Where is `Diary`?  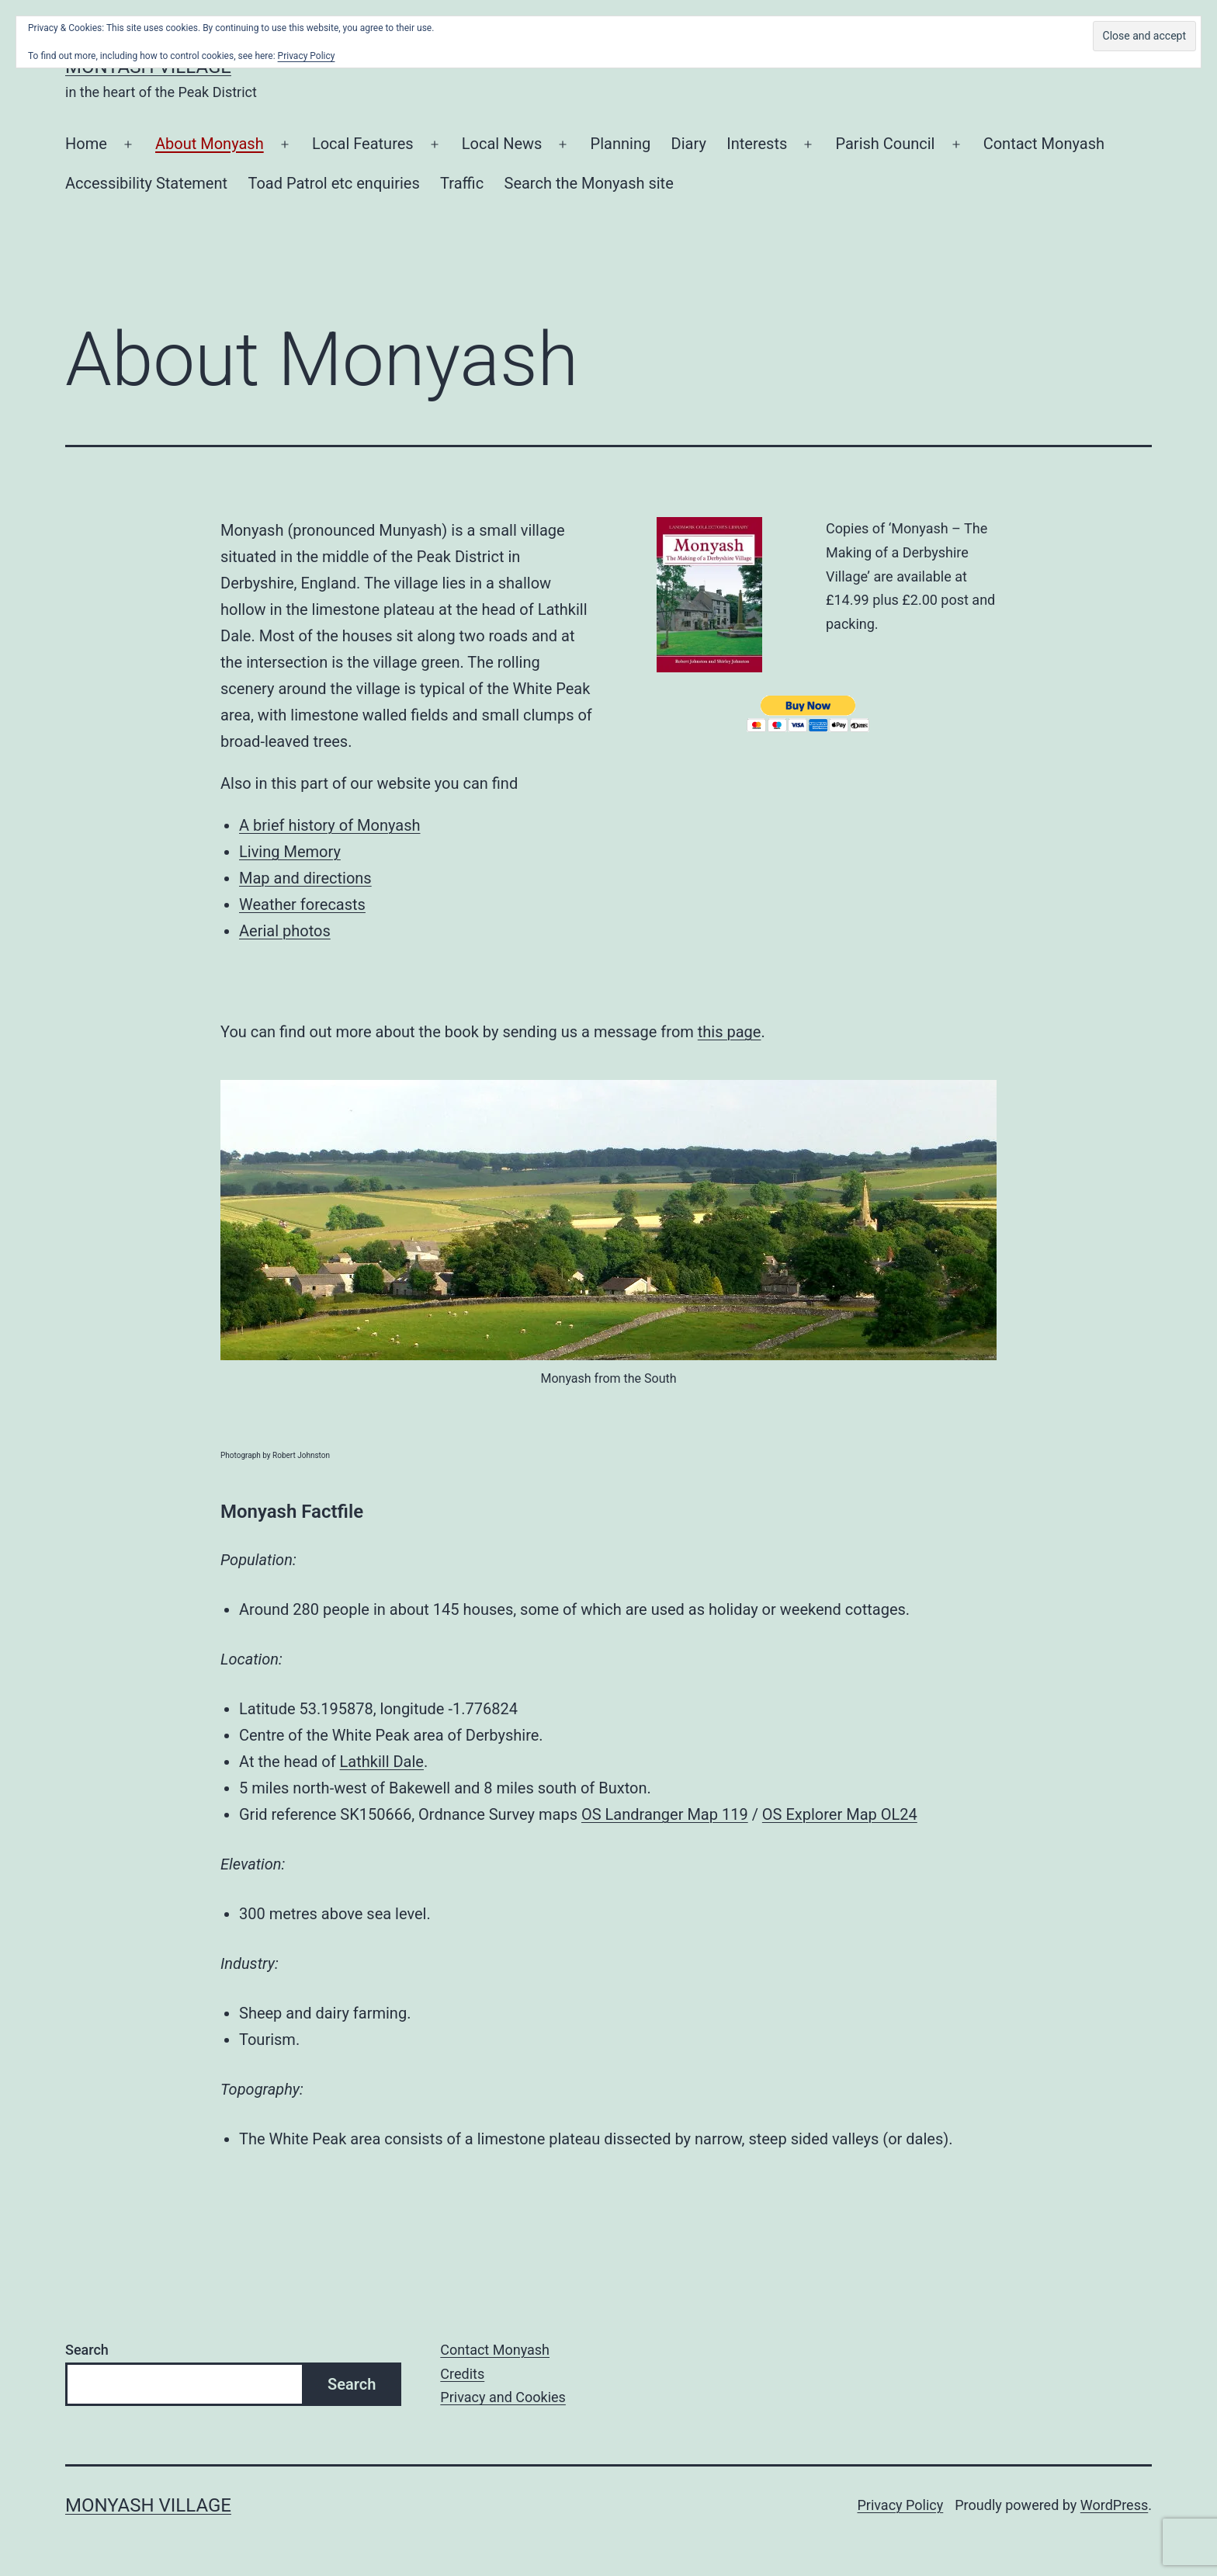
Diary is located at coordinates (688, 143).